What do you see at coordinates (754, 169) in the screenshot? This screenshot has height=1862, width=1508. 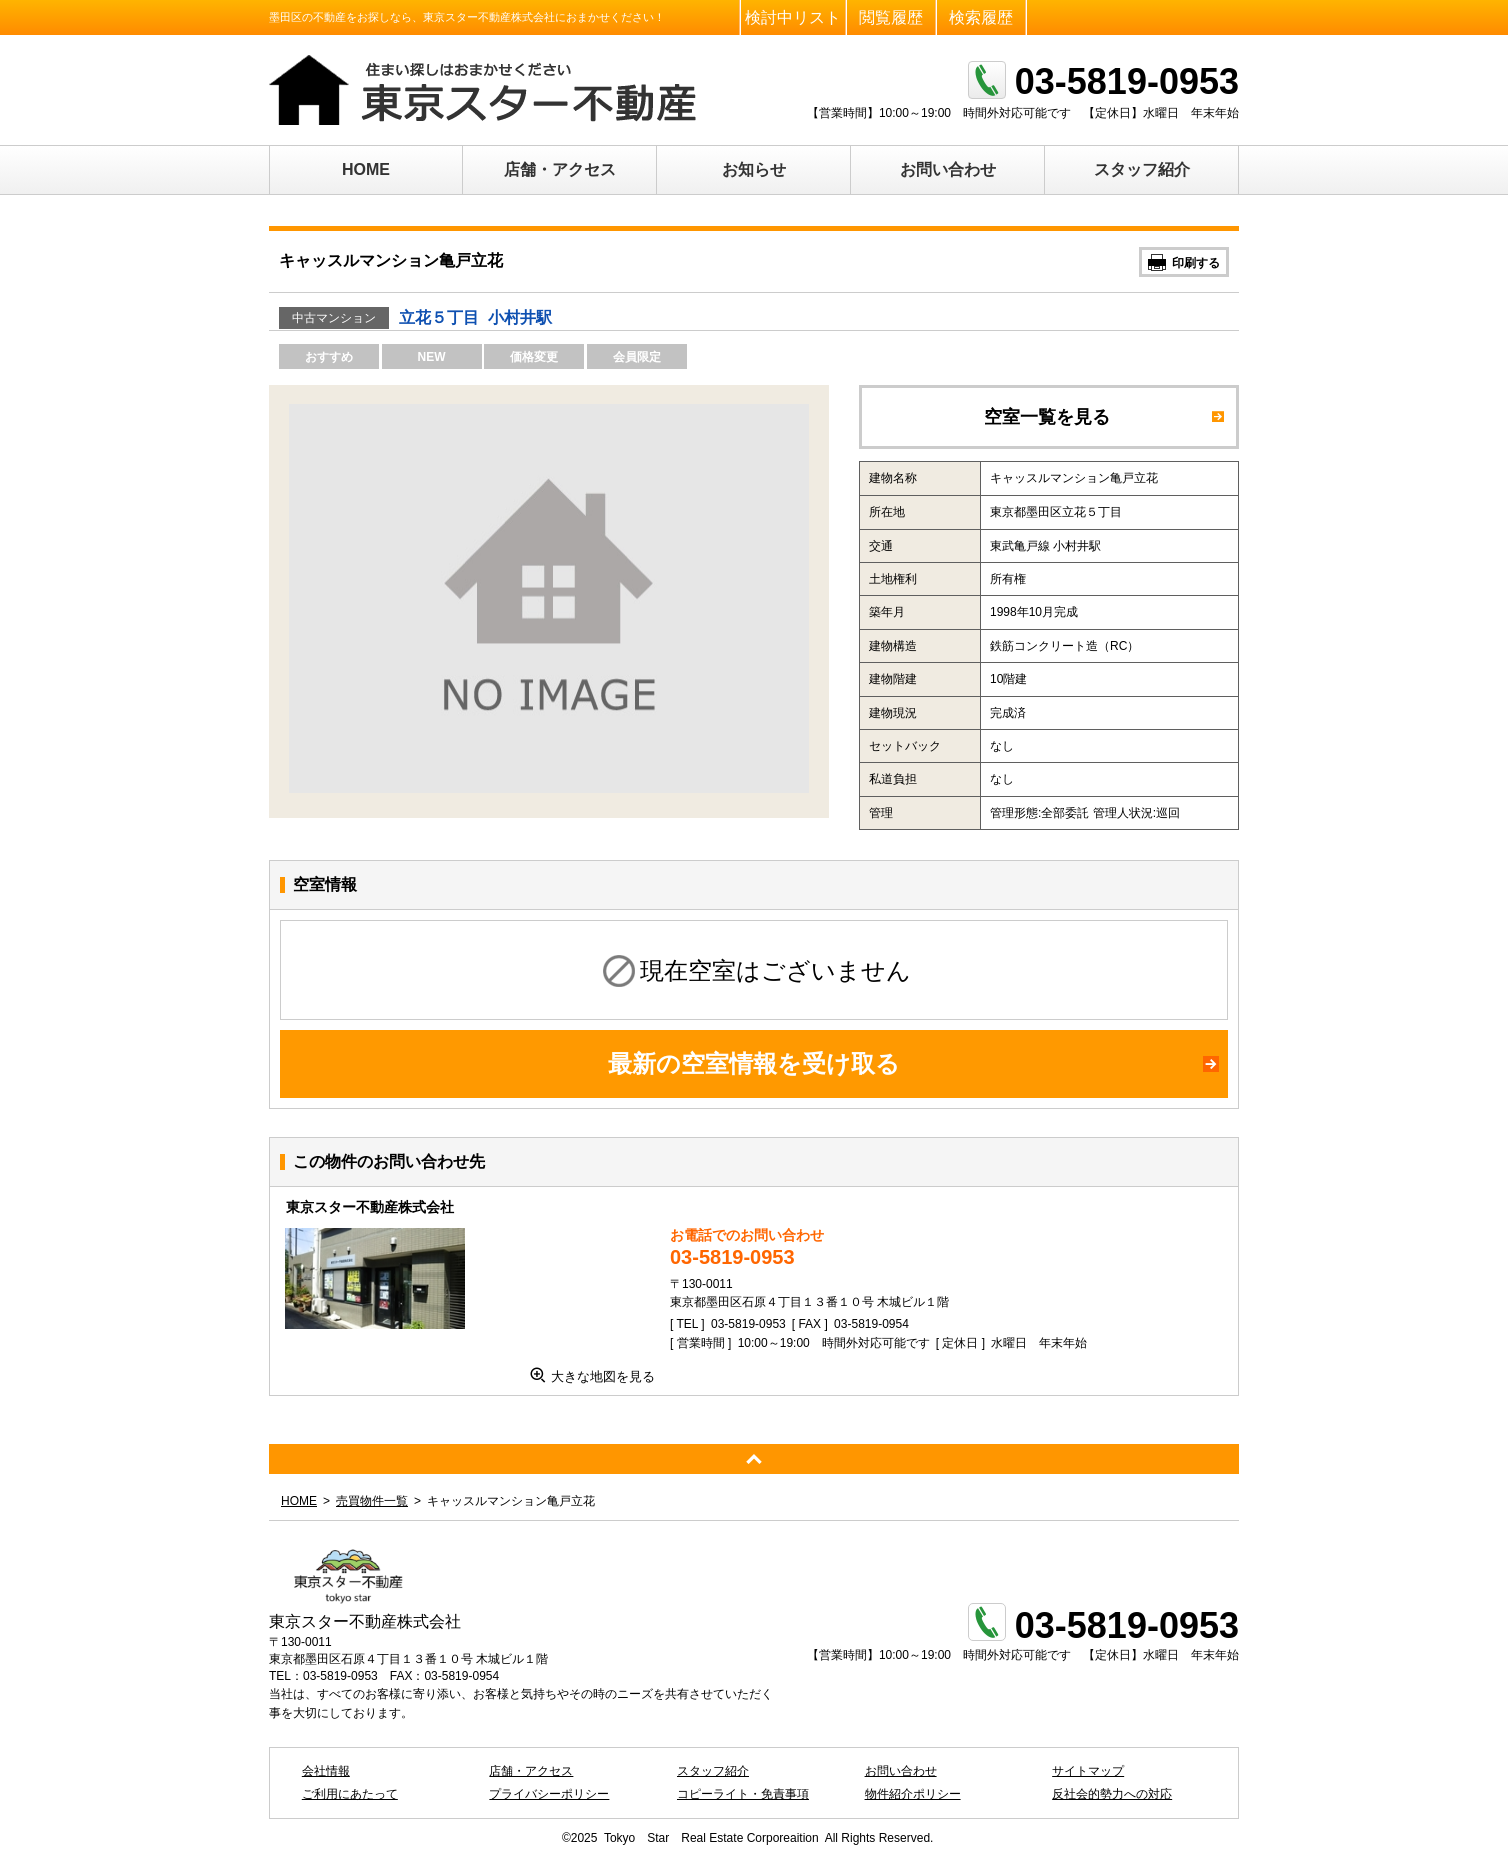 I see `お知らせ` at bounding box center [754, 169].